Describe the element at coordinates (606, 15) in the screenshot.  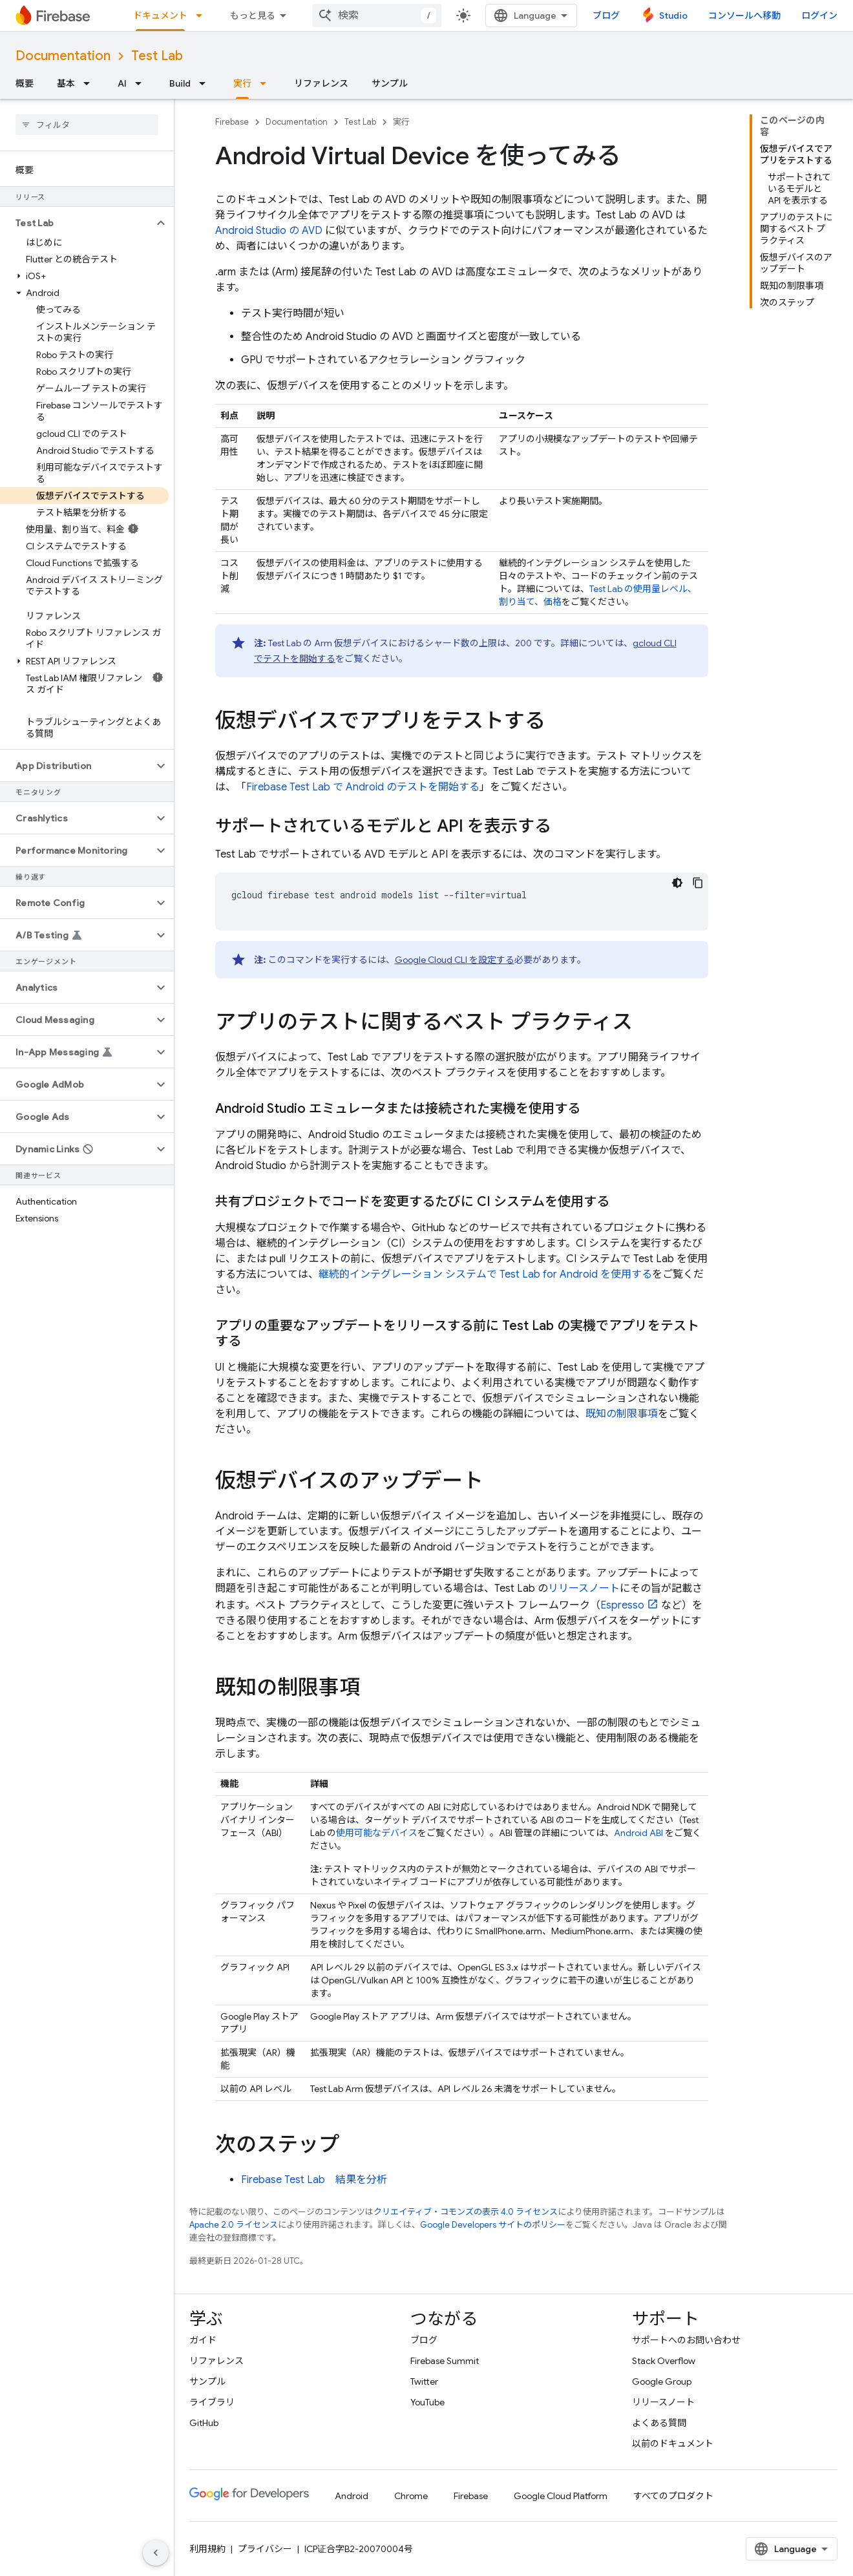
I see `ブログ` at that location.